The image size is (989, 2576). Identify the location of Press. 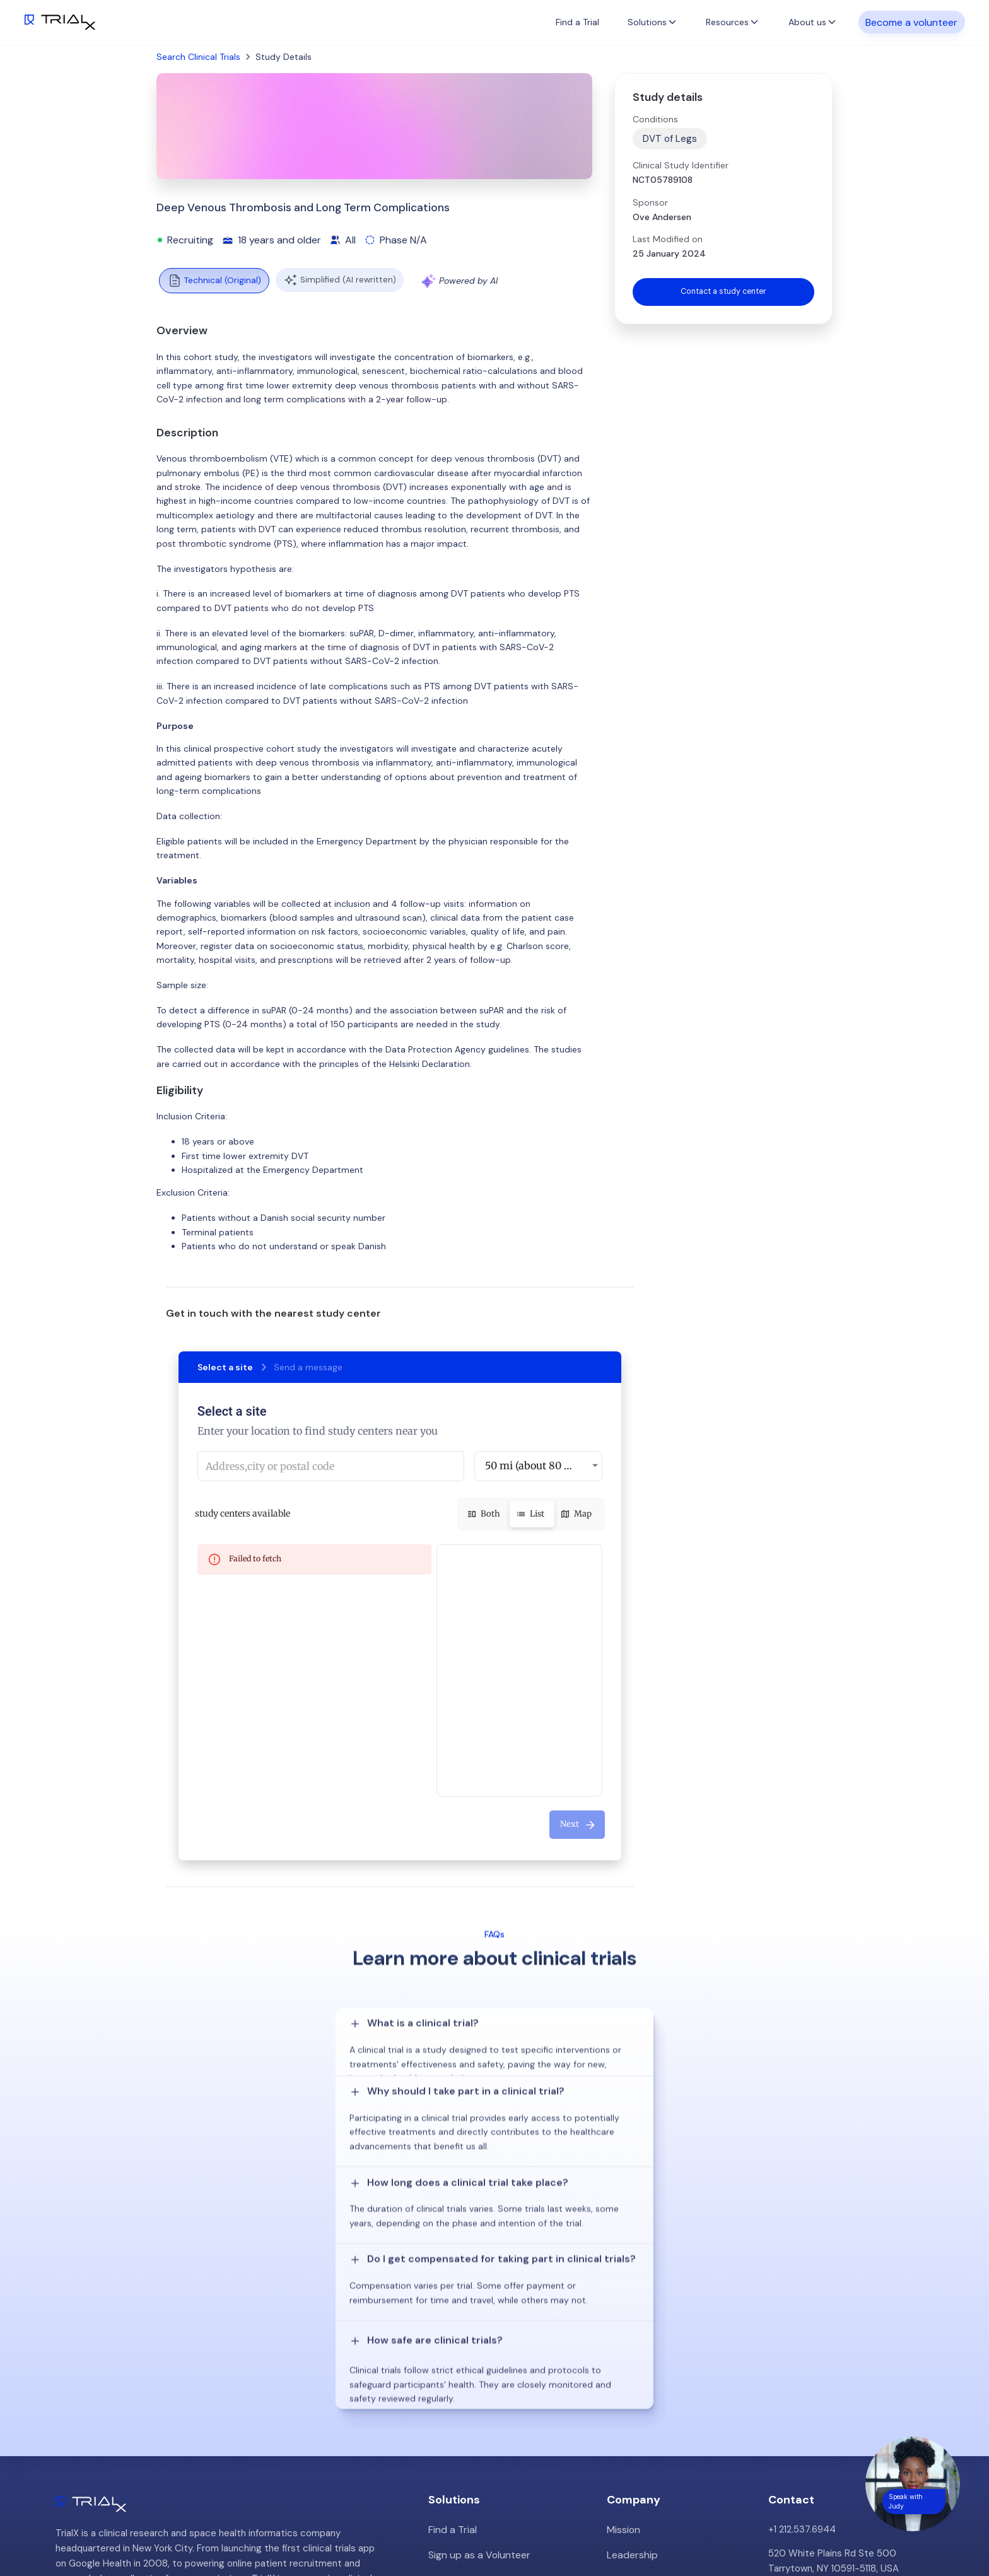
(619, 2373).